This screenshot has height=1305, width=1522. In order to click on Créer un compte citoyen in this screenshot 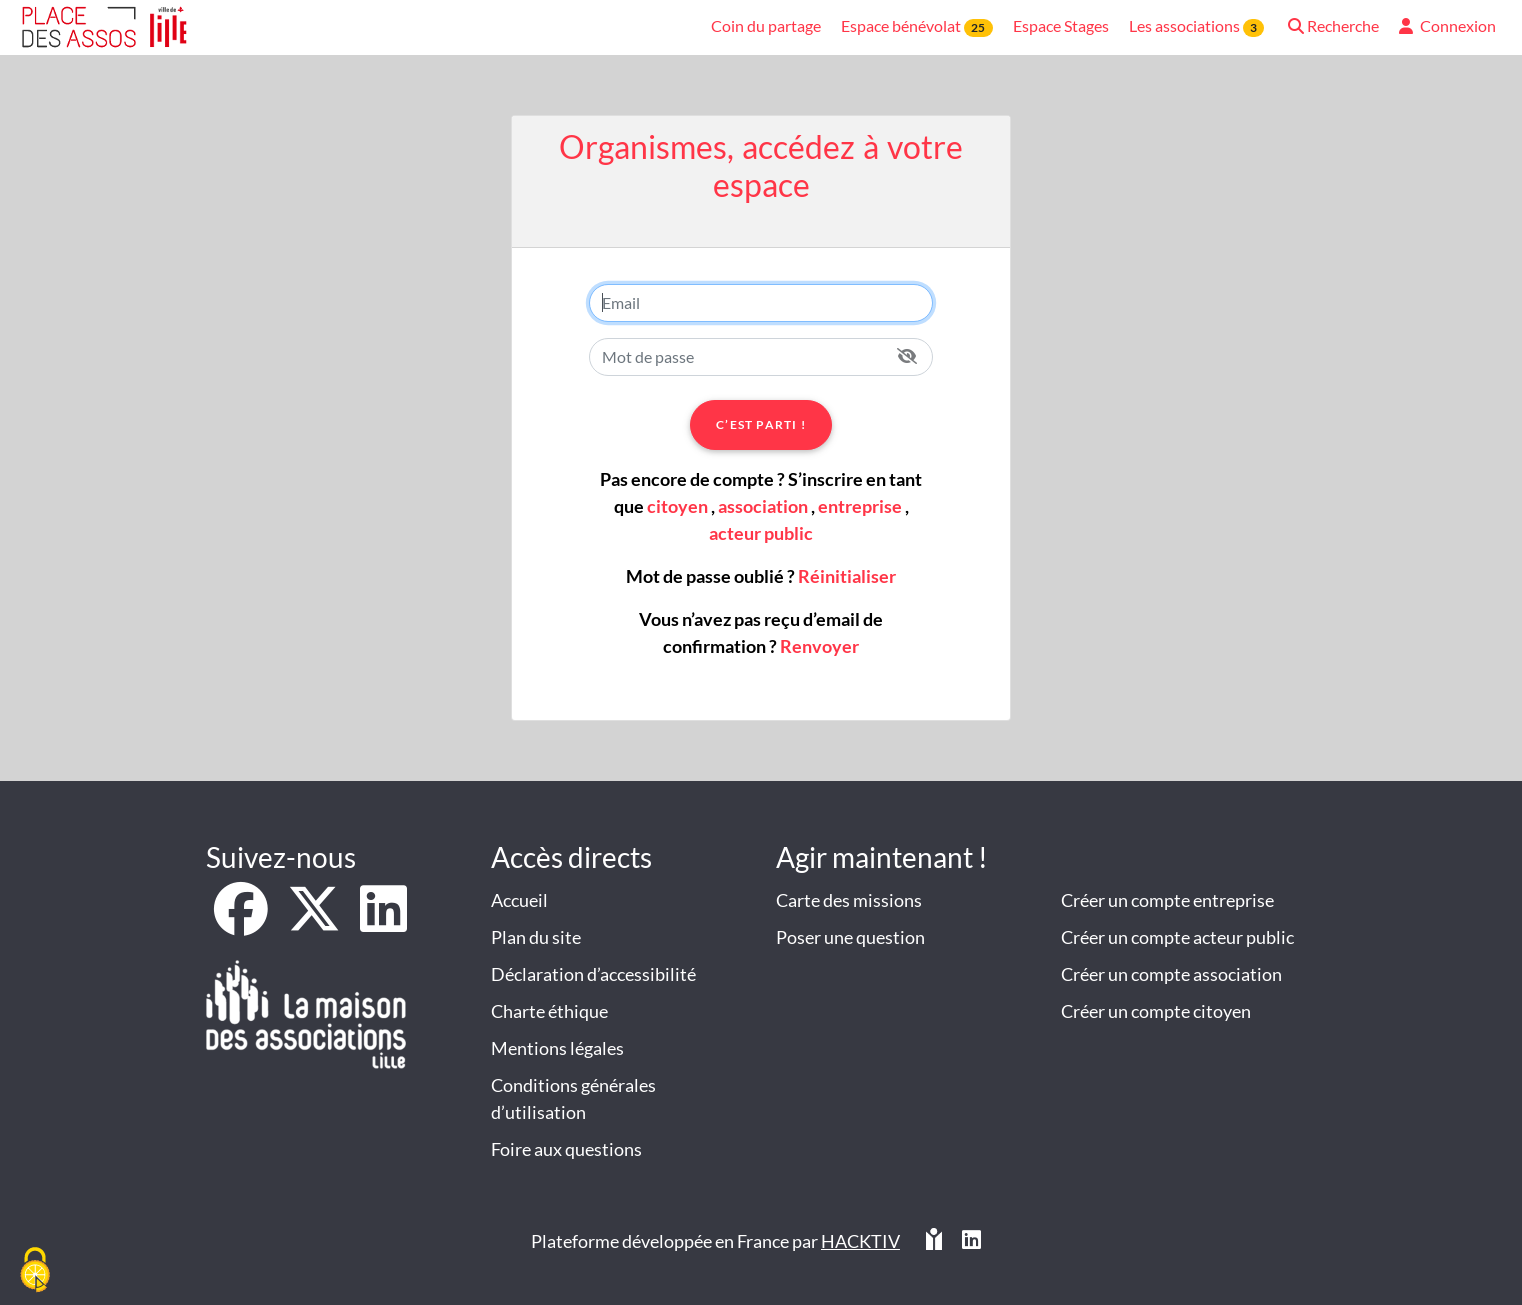, I will do `click(1156, 1011)`.